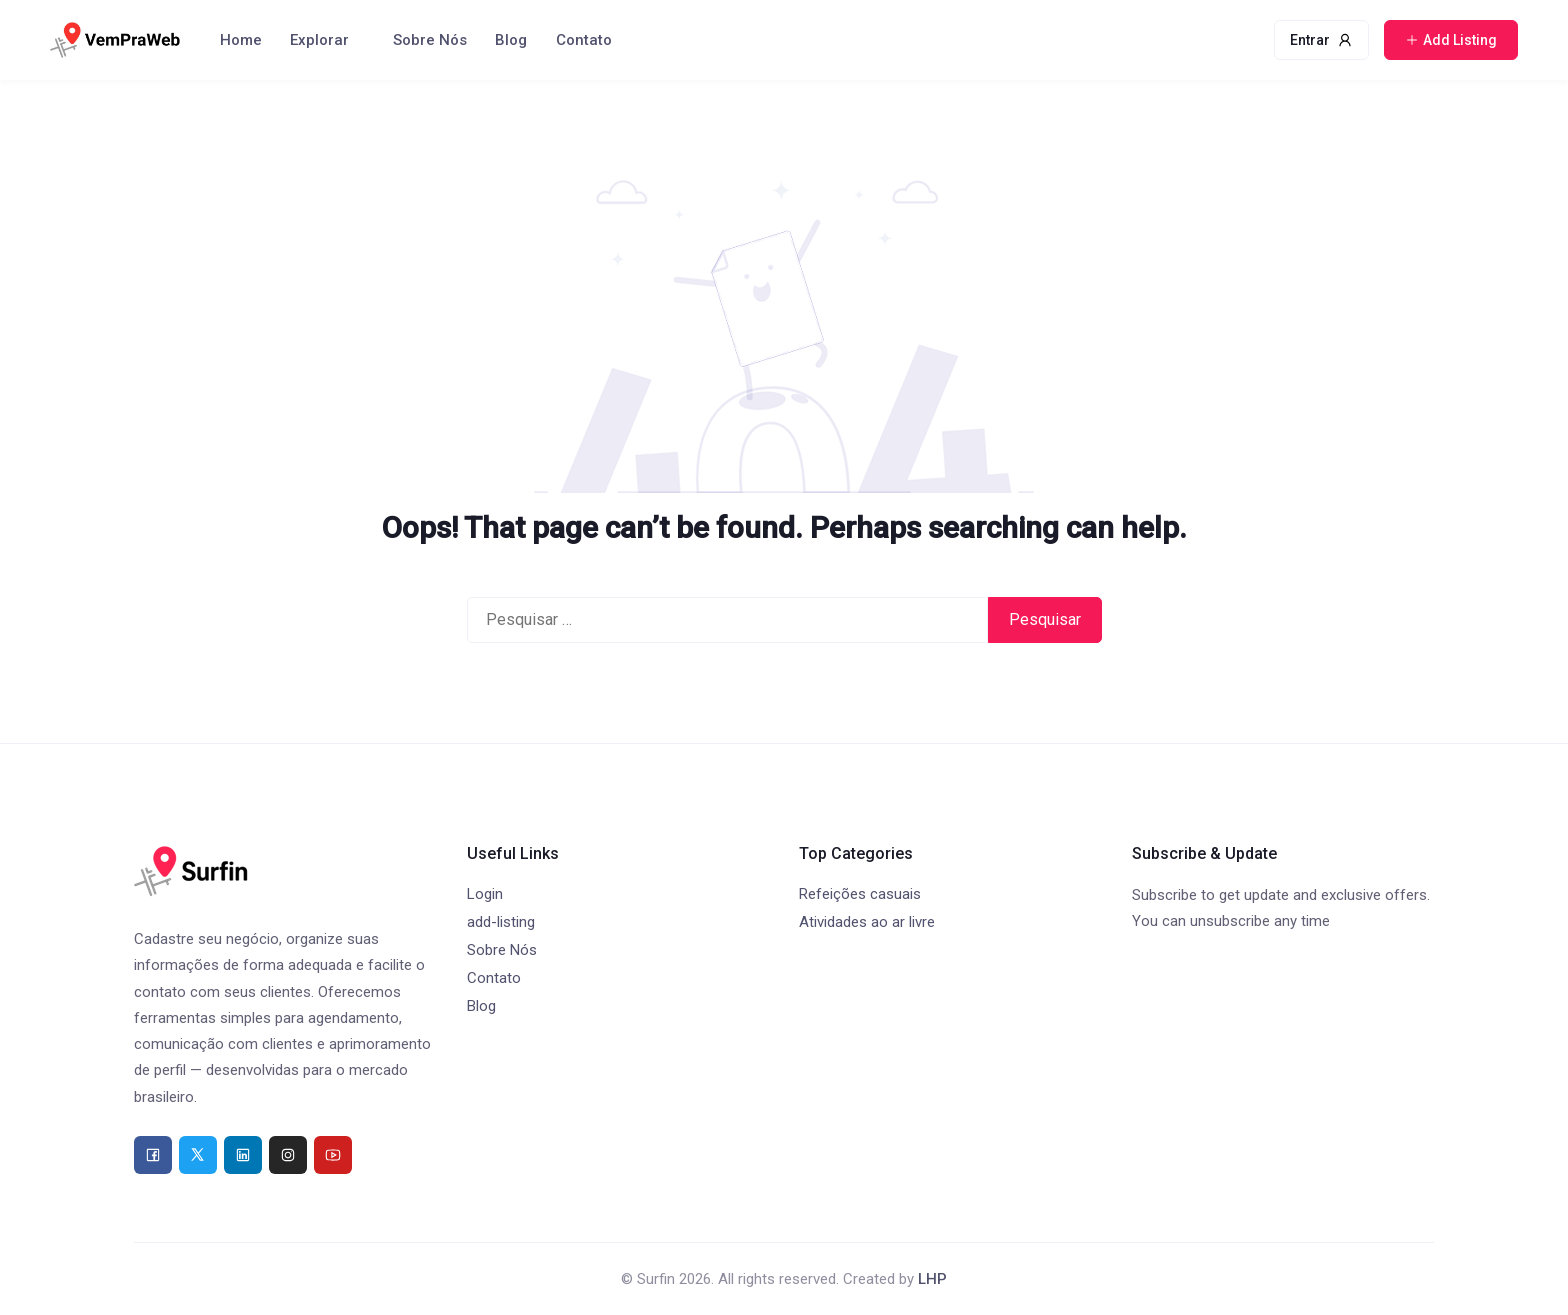 This screenshot has height=1315, width=1568. What do you see at coordinates (932, 1279) in the screenshot?
I see `LHP` at bounding box center [932, 1279].